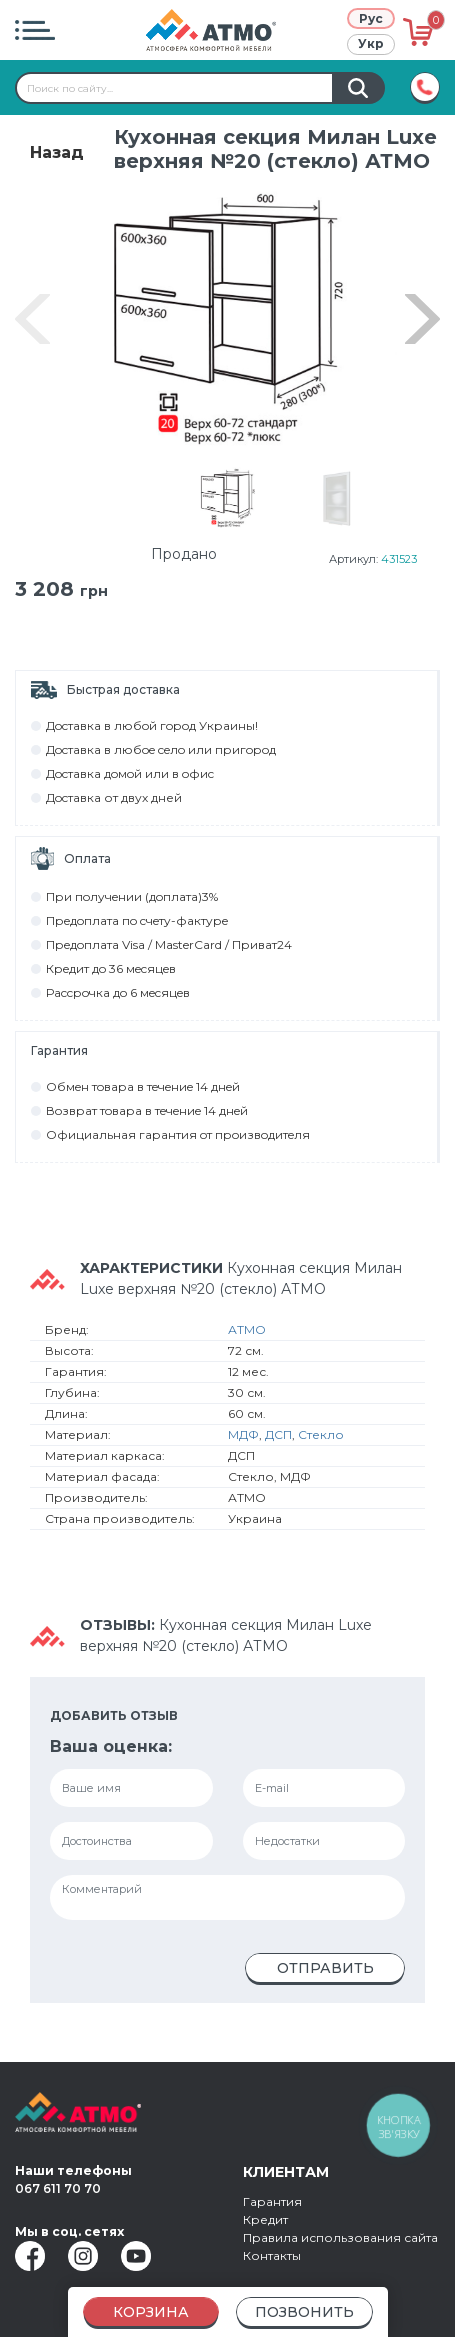 The width and height of the screenshot is (455, 2337). What do you see at coordinates (278, 1438) in the screenshot?
I see `ДСП` at bounding box center [278, 1438].